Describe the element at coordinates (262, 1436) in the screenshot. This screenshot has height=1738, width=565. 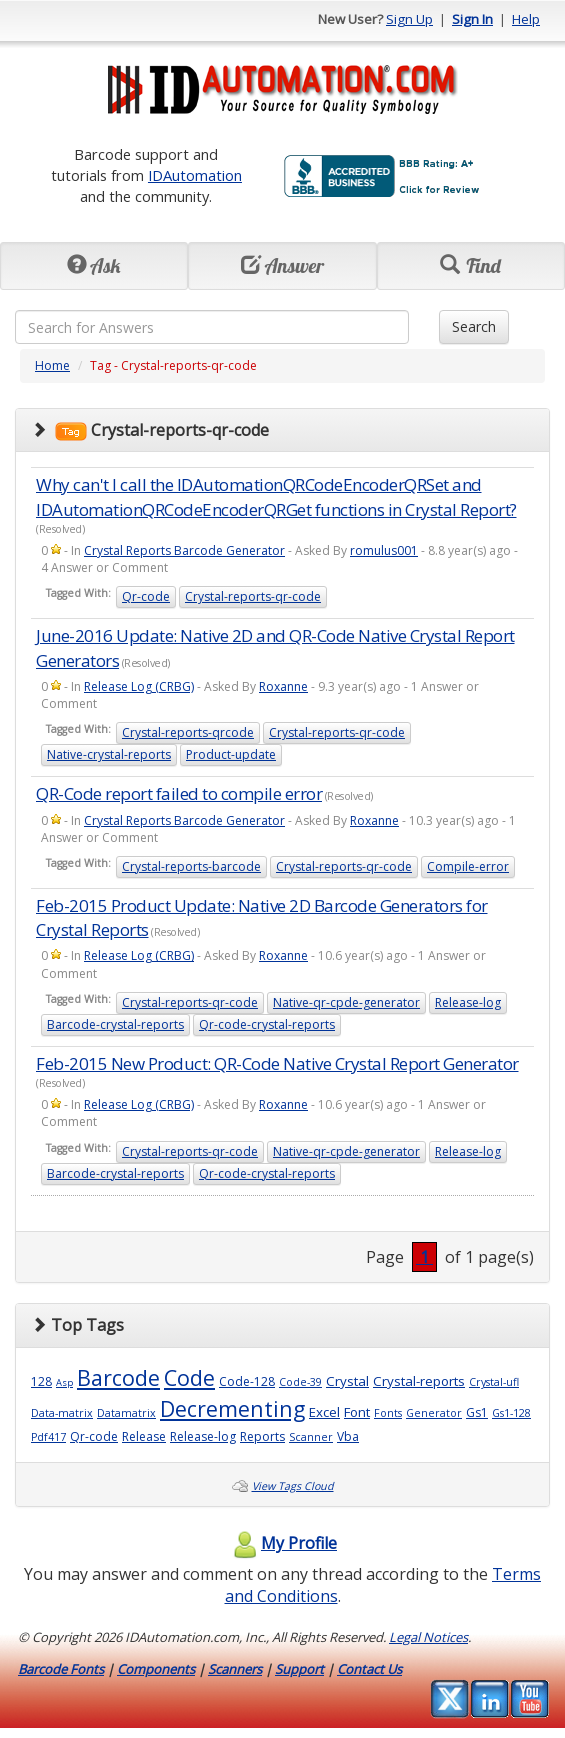
I see `Reports` at that location.